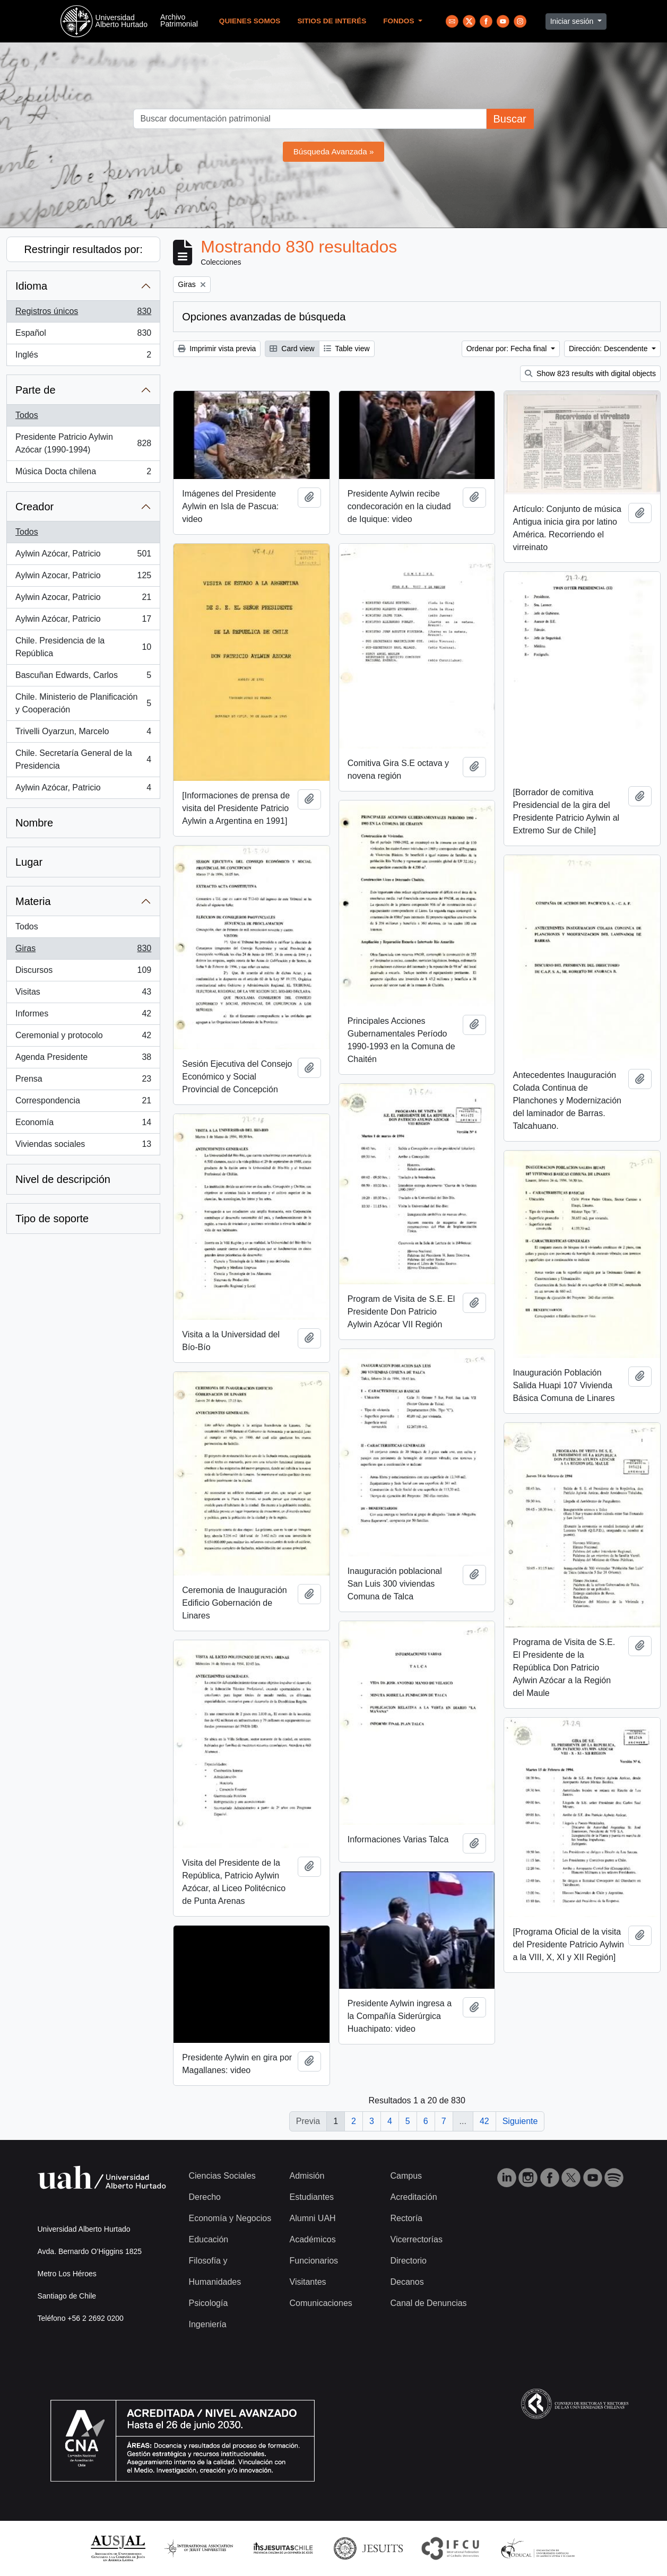 This screenshot has height=2576, width=667. Describe the element at coordinates (520, 2121) in the screenshot. I see `Siguiente` at that location.